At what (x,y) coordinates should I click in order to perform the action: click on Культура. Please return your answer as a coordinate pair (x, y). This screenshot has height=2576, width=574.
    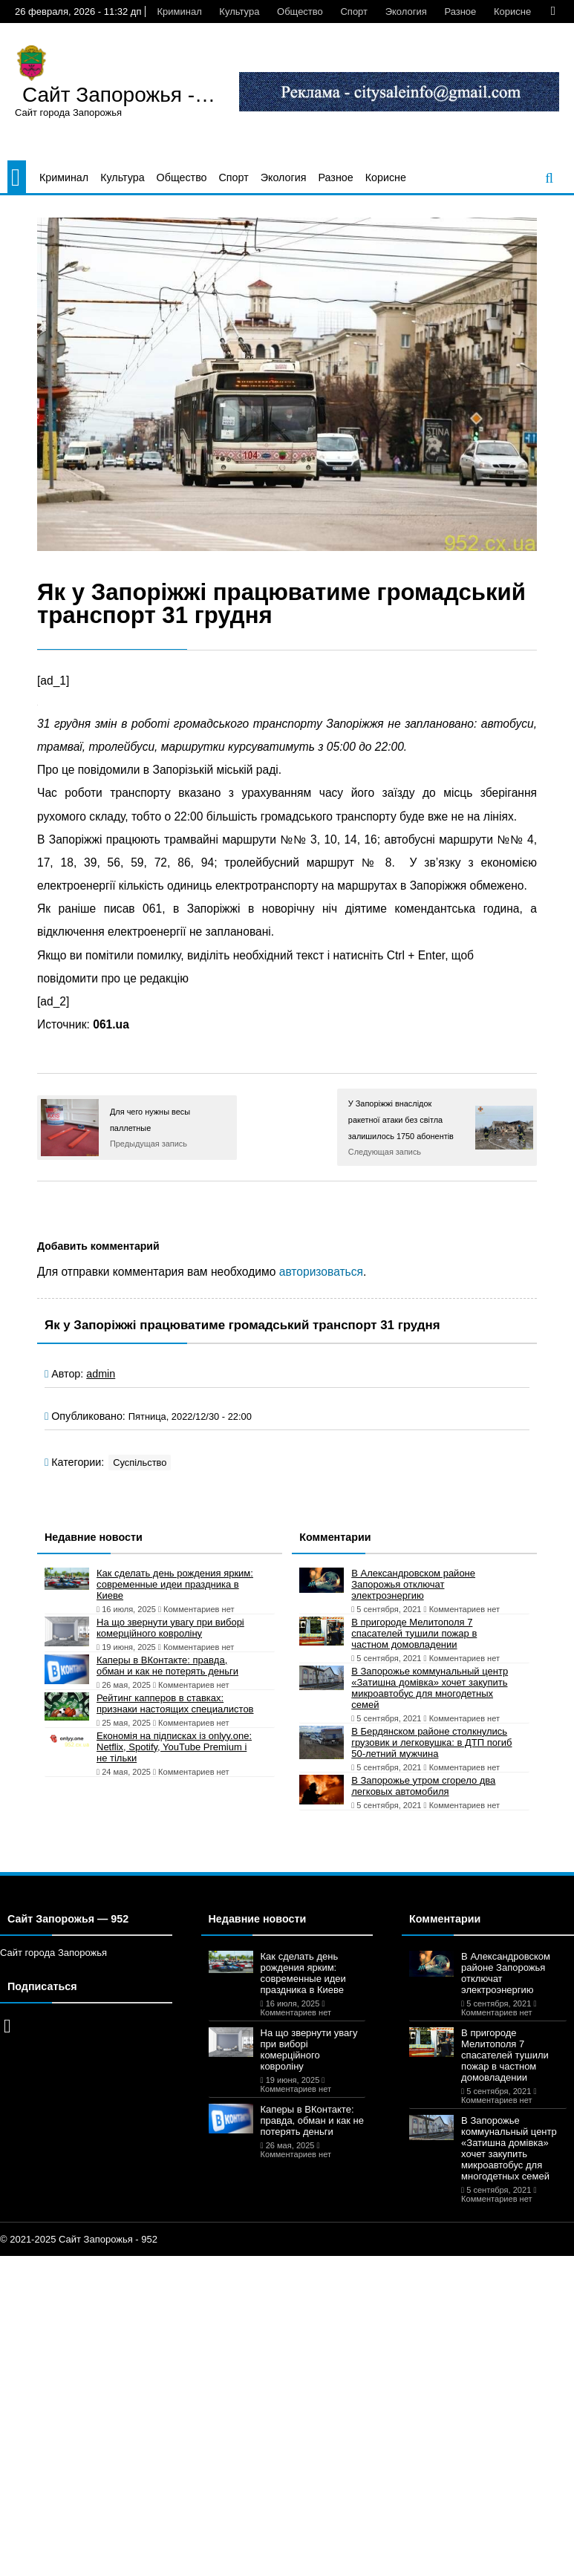
    Looking at the image, I should click on (239, 11).